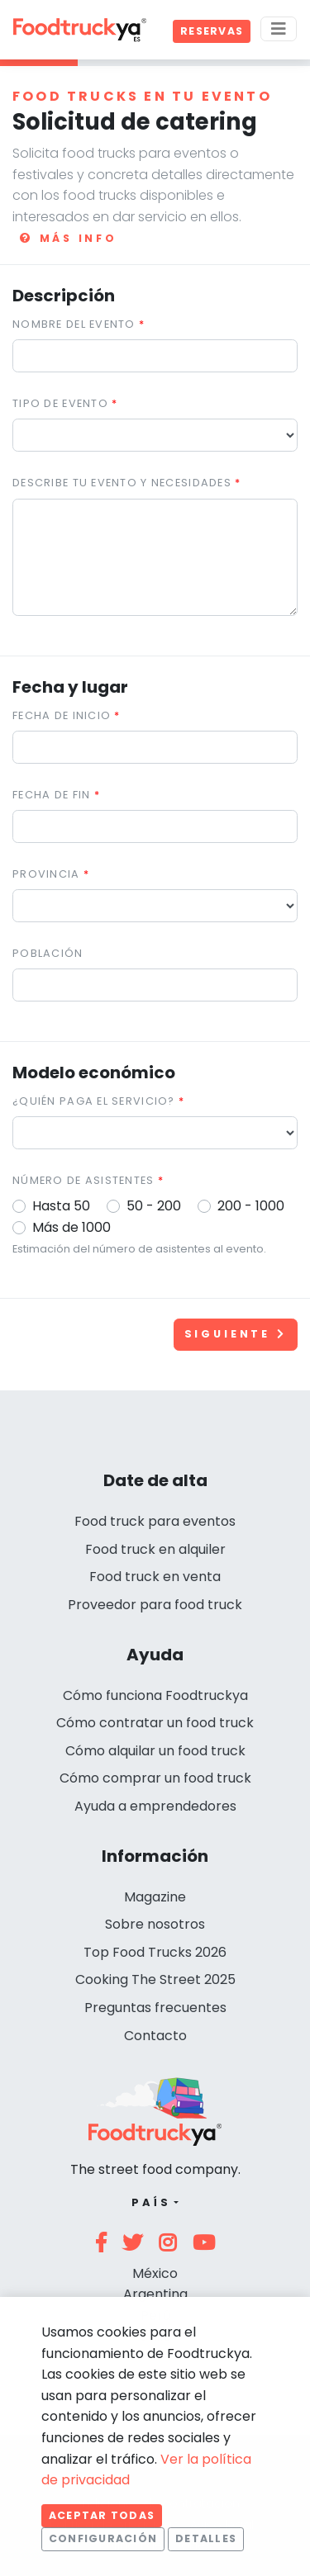 This screenshot has height=2576, width=310. What do you see at coordinates (155, 2007) in the screenshot?
I see `Preguntas frecuentes` at bounding box center [155, 2007].